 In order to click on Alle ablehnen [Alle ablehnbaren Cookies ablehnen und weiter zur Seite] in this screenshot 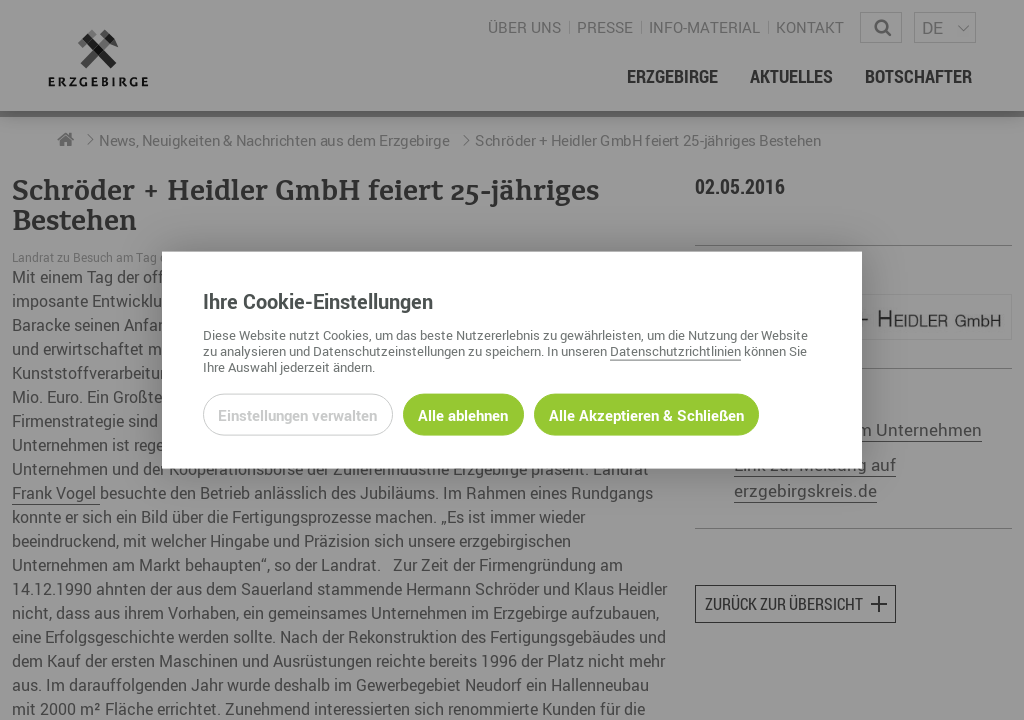, I will do `click(463, 414)`.